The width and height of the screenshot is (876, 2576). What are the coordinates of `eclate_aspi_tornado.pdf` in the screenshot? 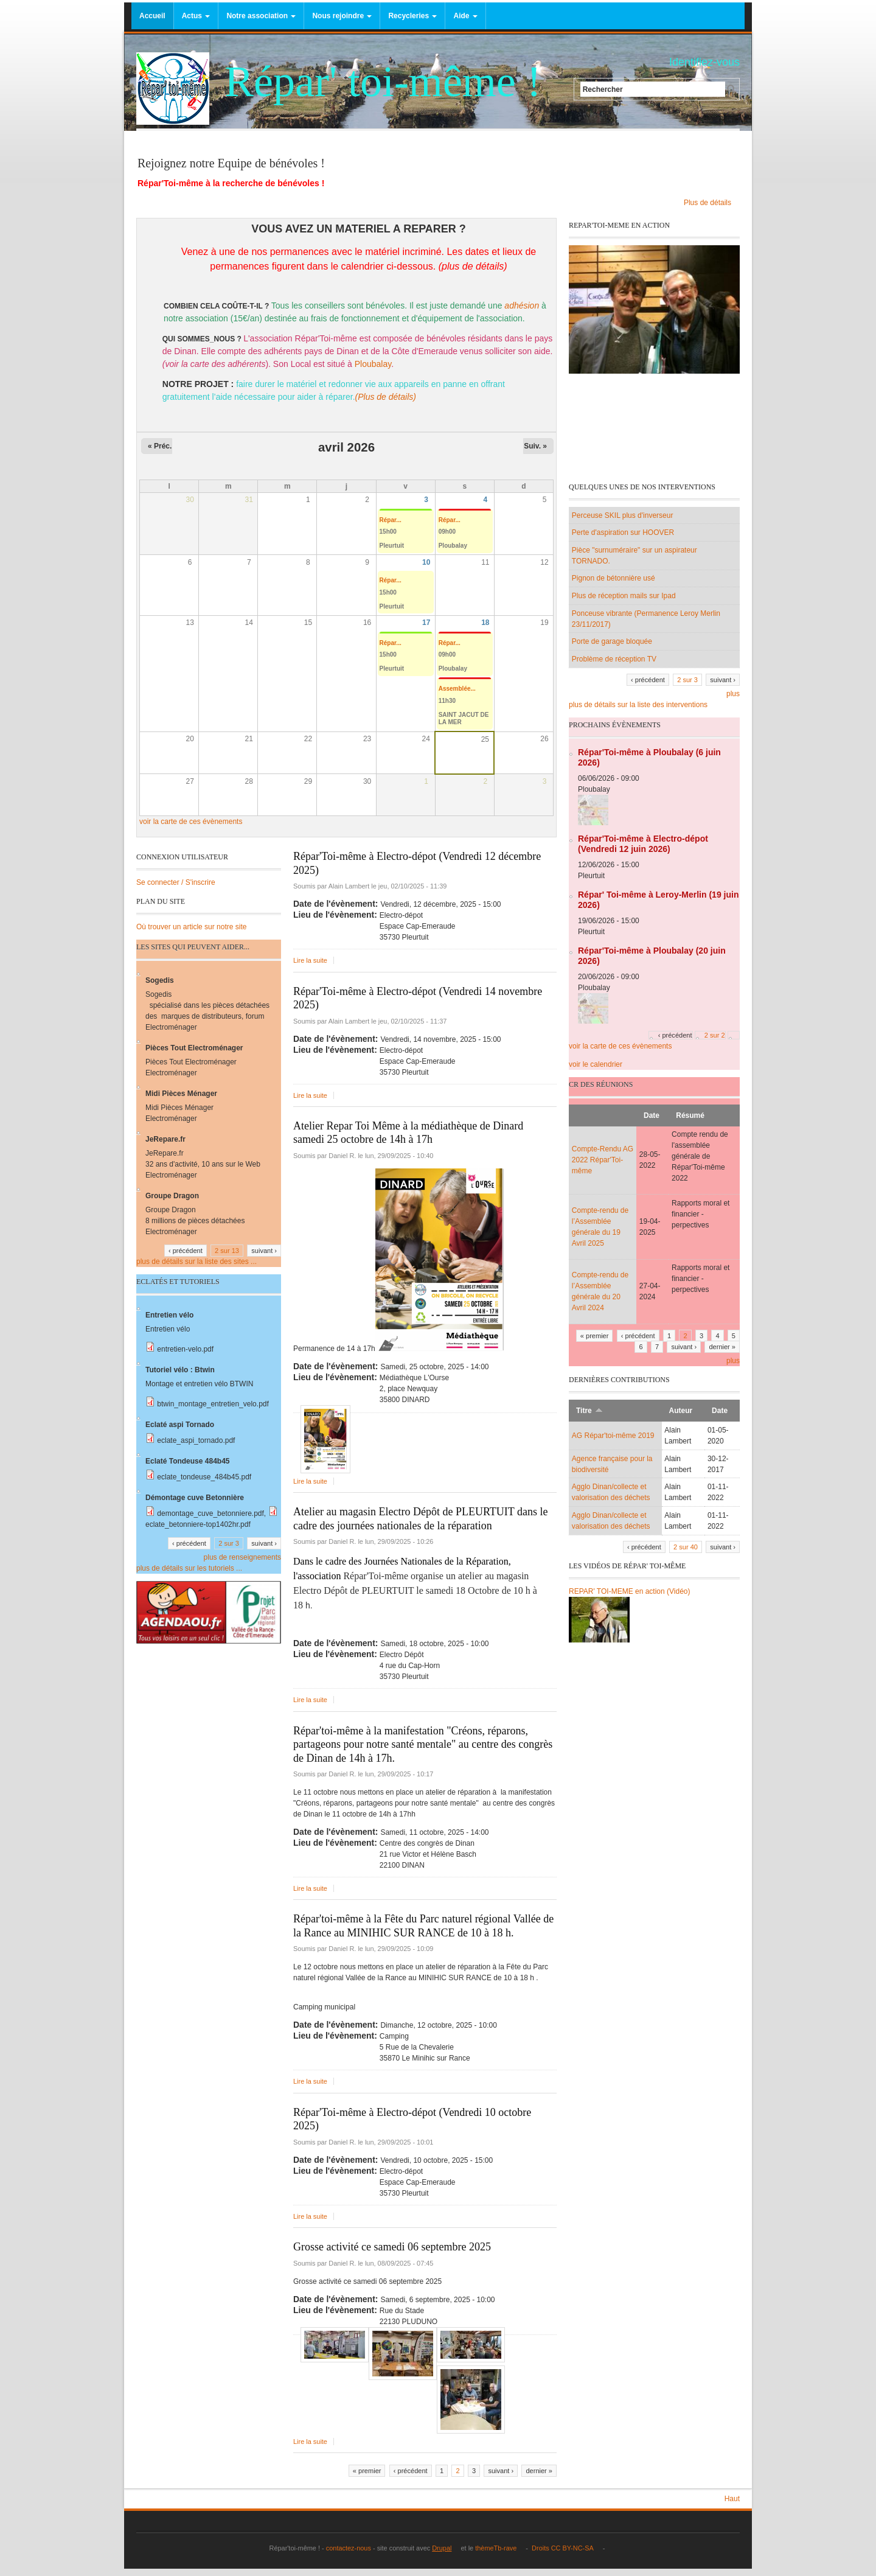 It's located at (196, 1440).